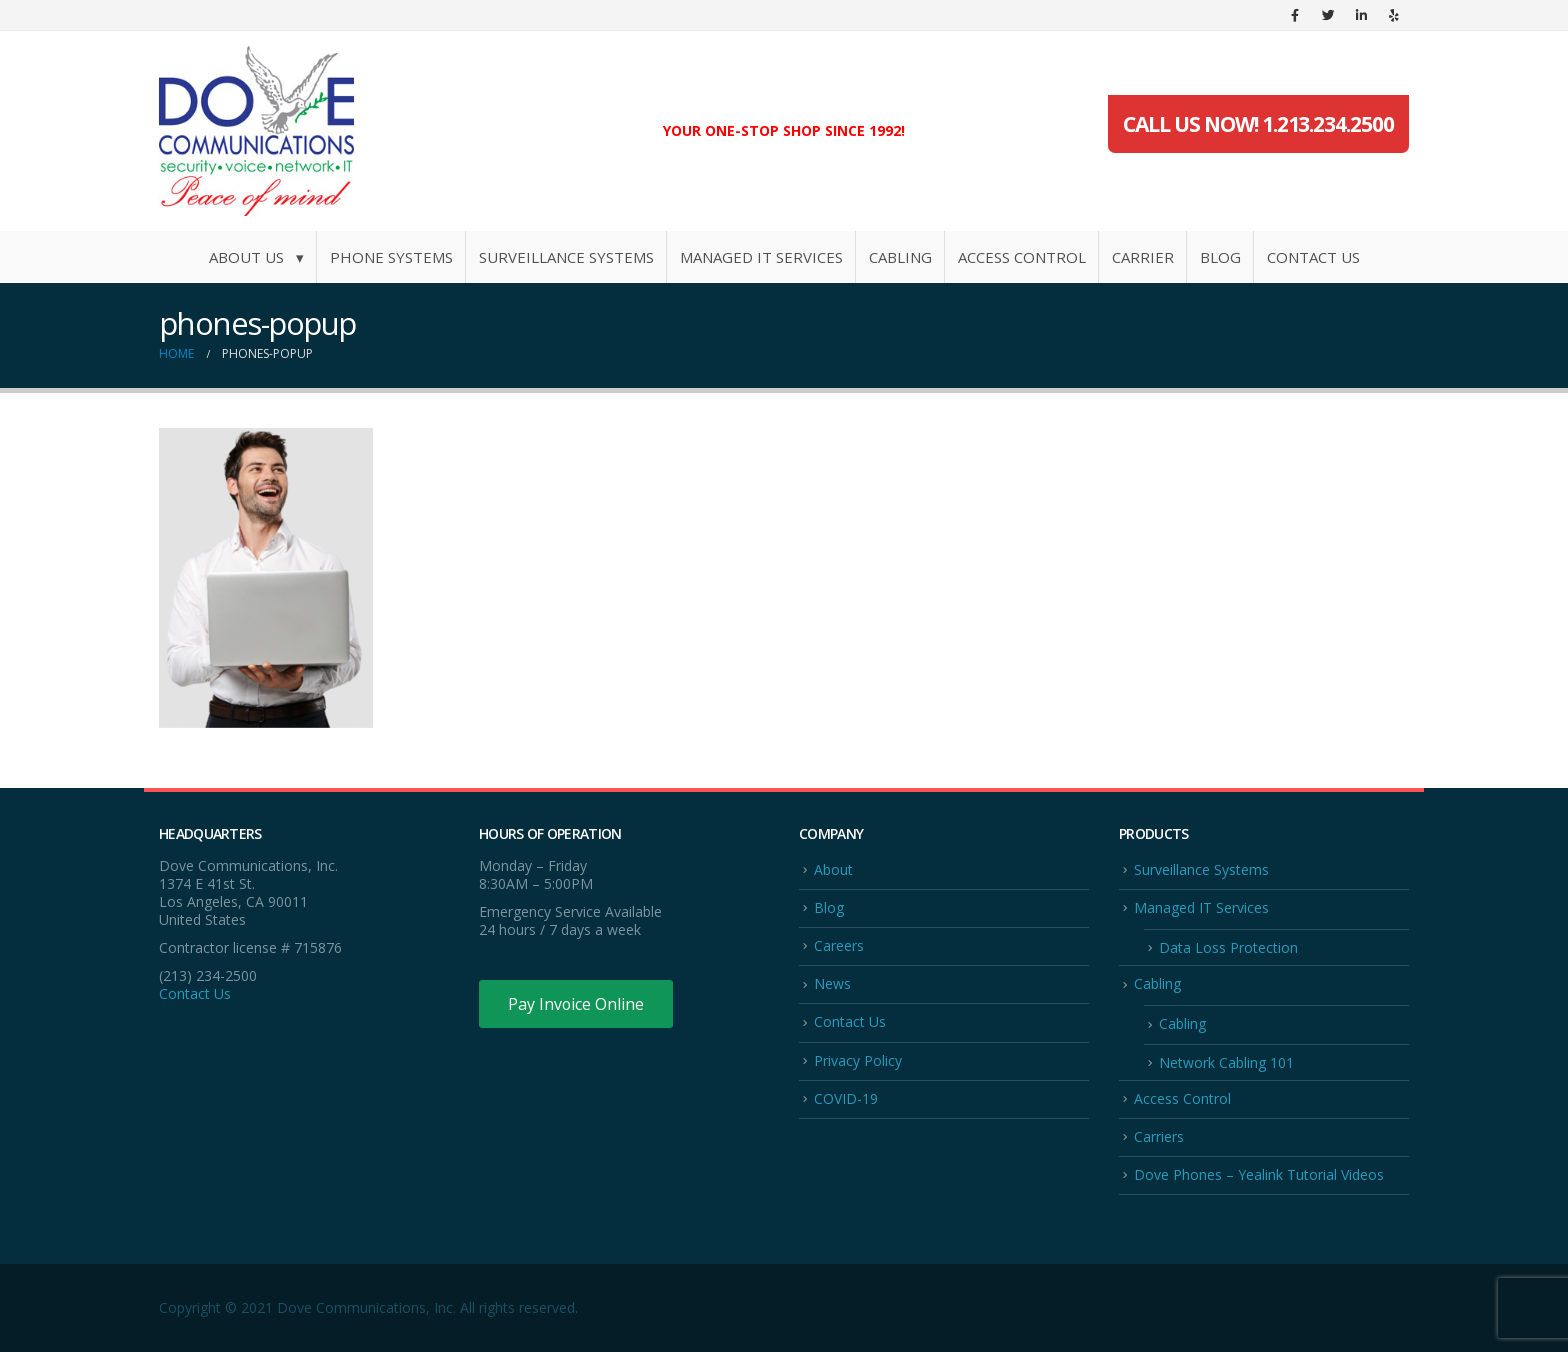 The height and width of the screenshot is (1352, 1568). What do you see at coordinates (576, 1004) in the screenshot?
I see `Pay Invoice Online` at bounding box center [576, 1004].